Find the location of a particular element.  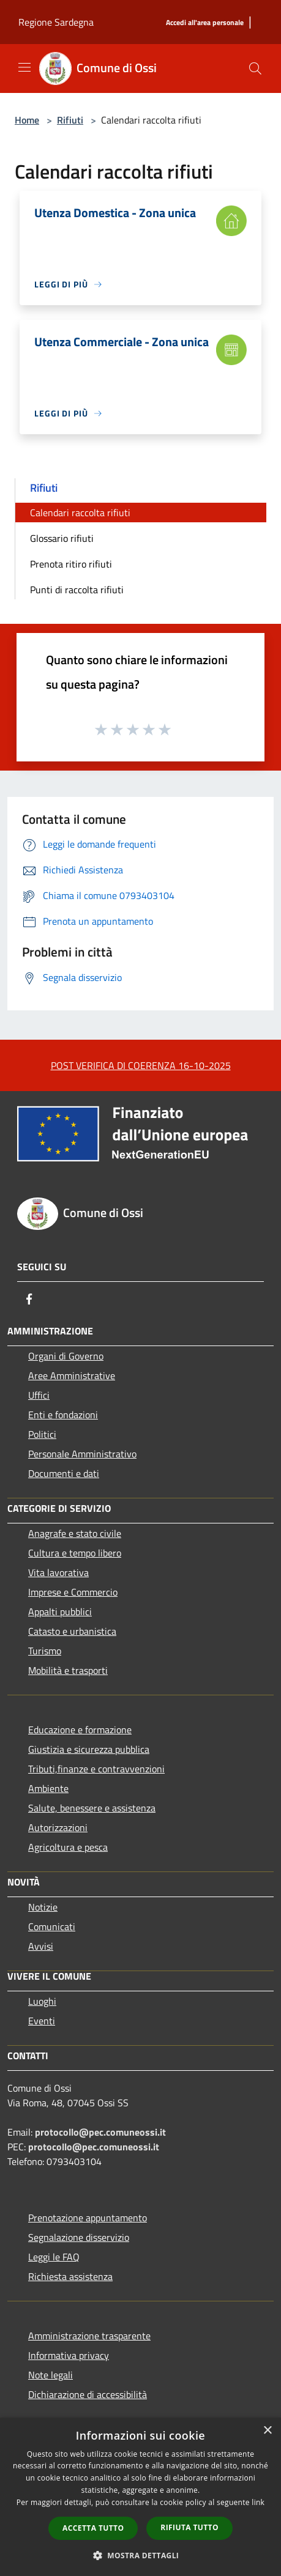

Segnalazione disservizio is located at coordinates (78, 2237).